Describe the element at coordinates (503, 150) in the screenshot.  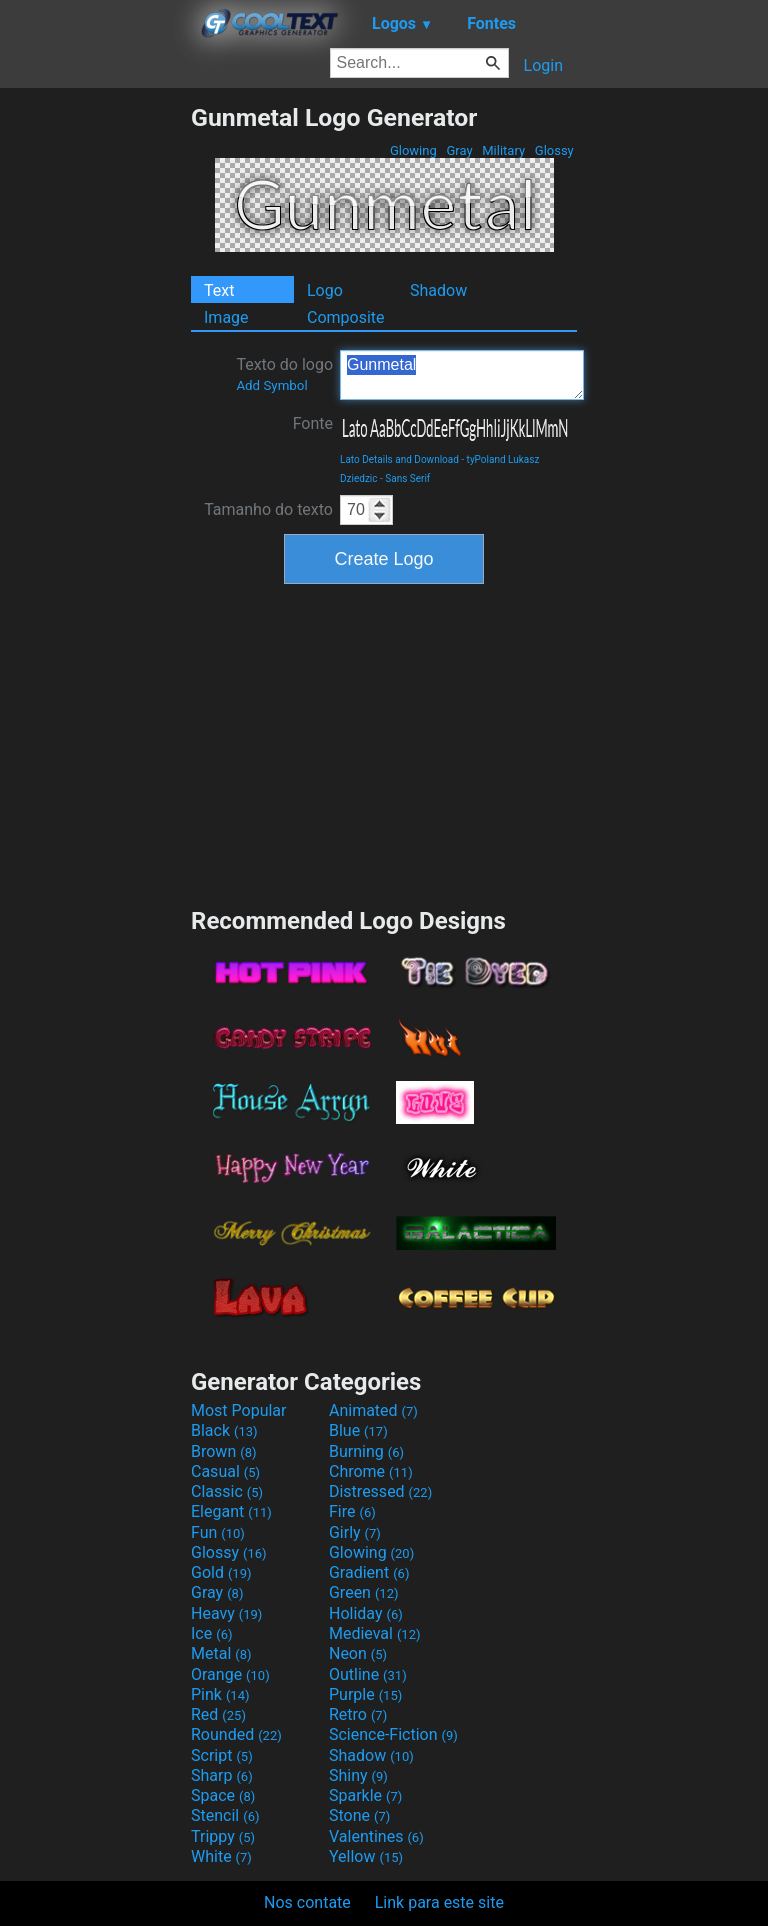
I see `Military` at that location.